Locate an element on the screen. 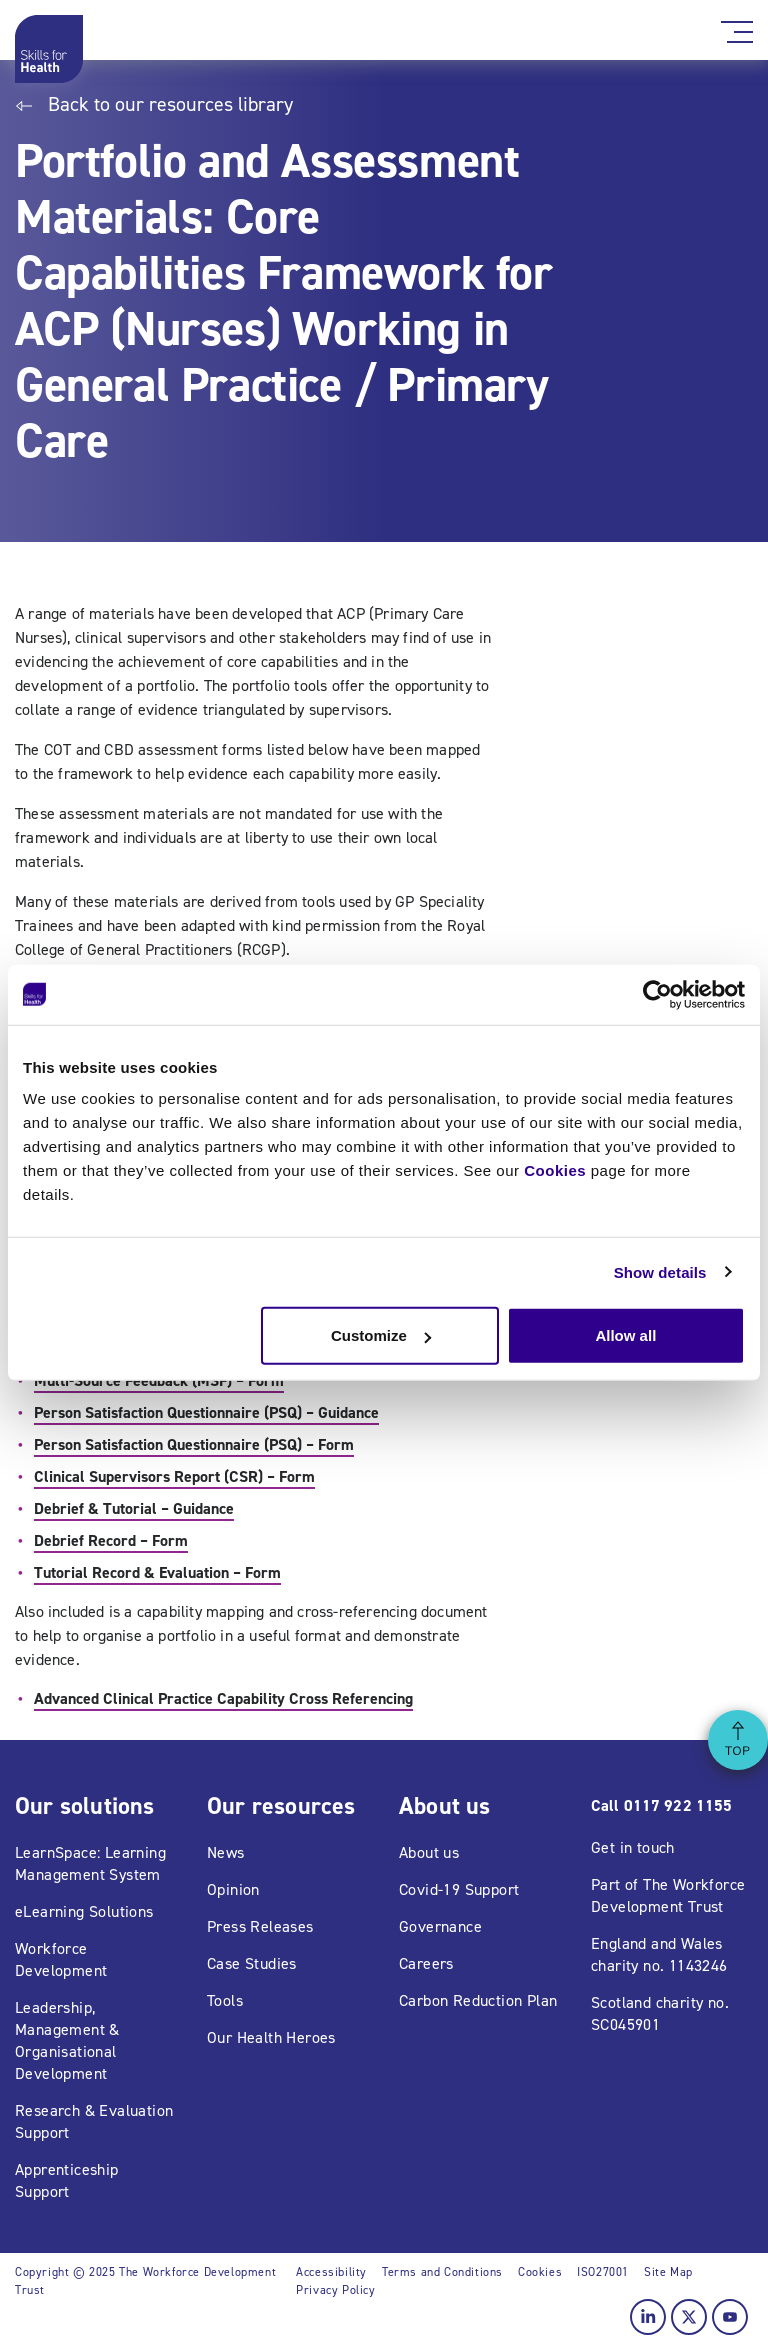  Person Satisfaction Questionnaire (PSQ) – Form is located at coordinates (194, 1444).